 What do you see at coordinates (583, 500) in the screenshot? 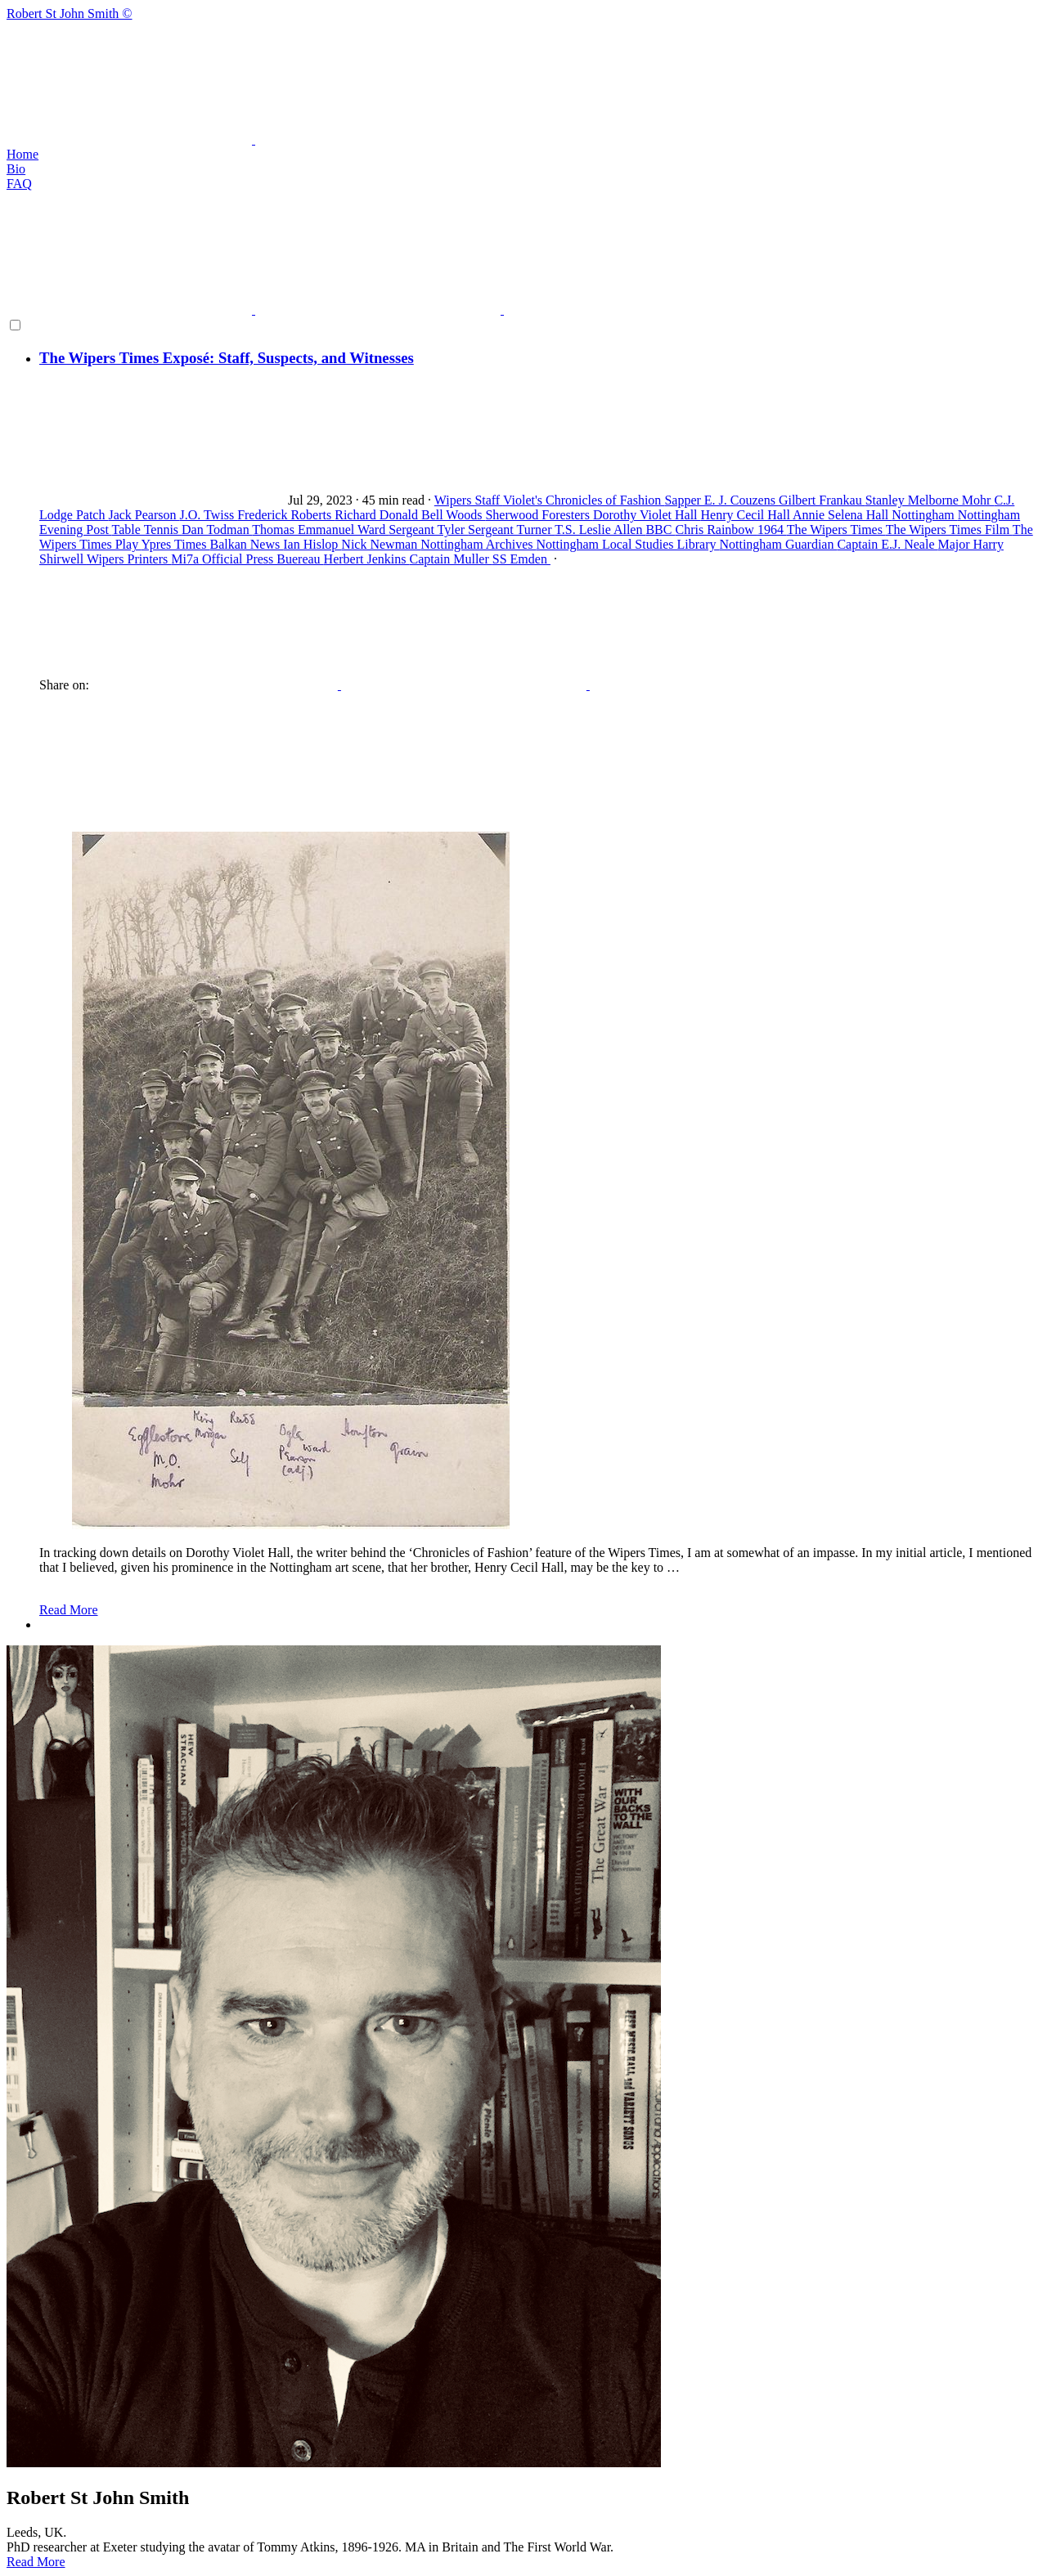
I see `Violet's Chronicles of Fashion` at bounding box center [583, 500].